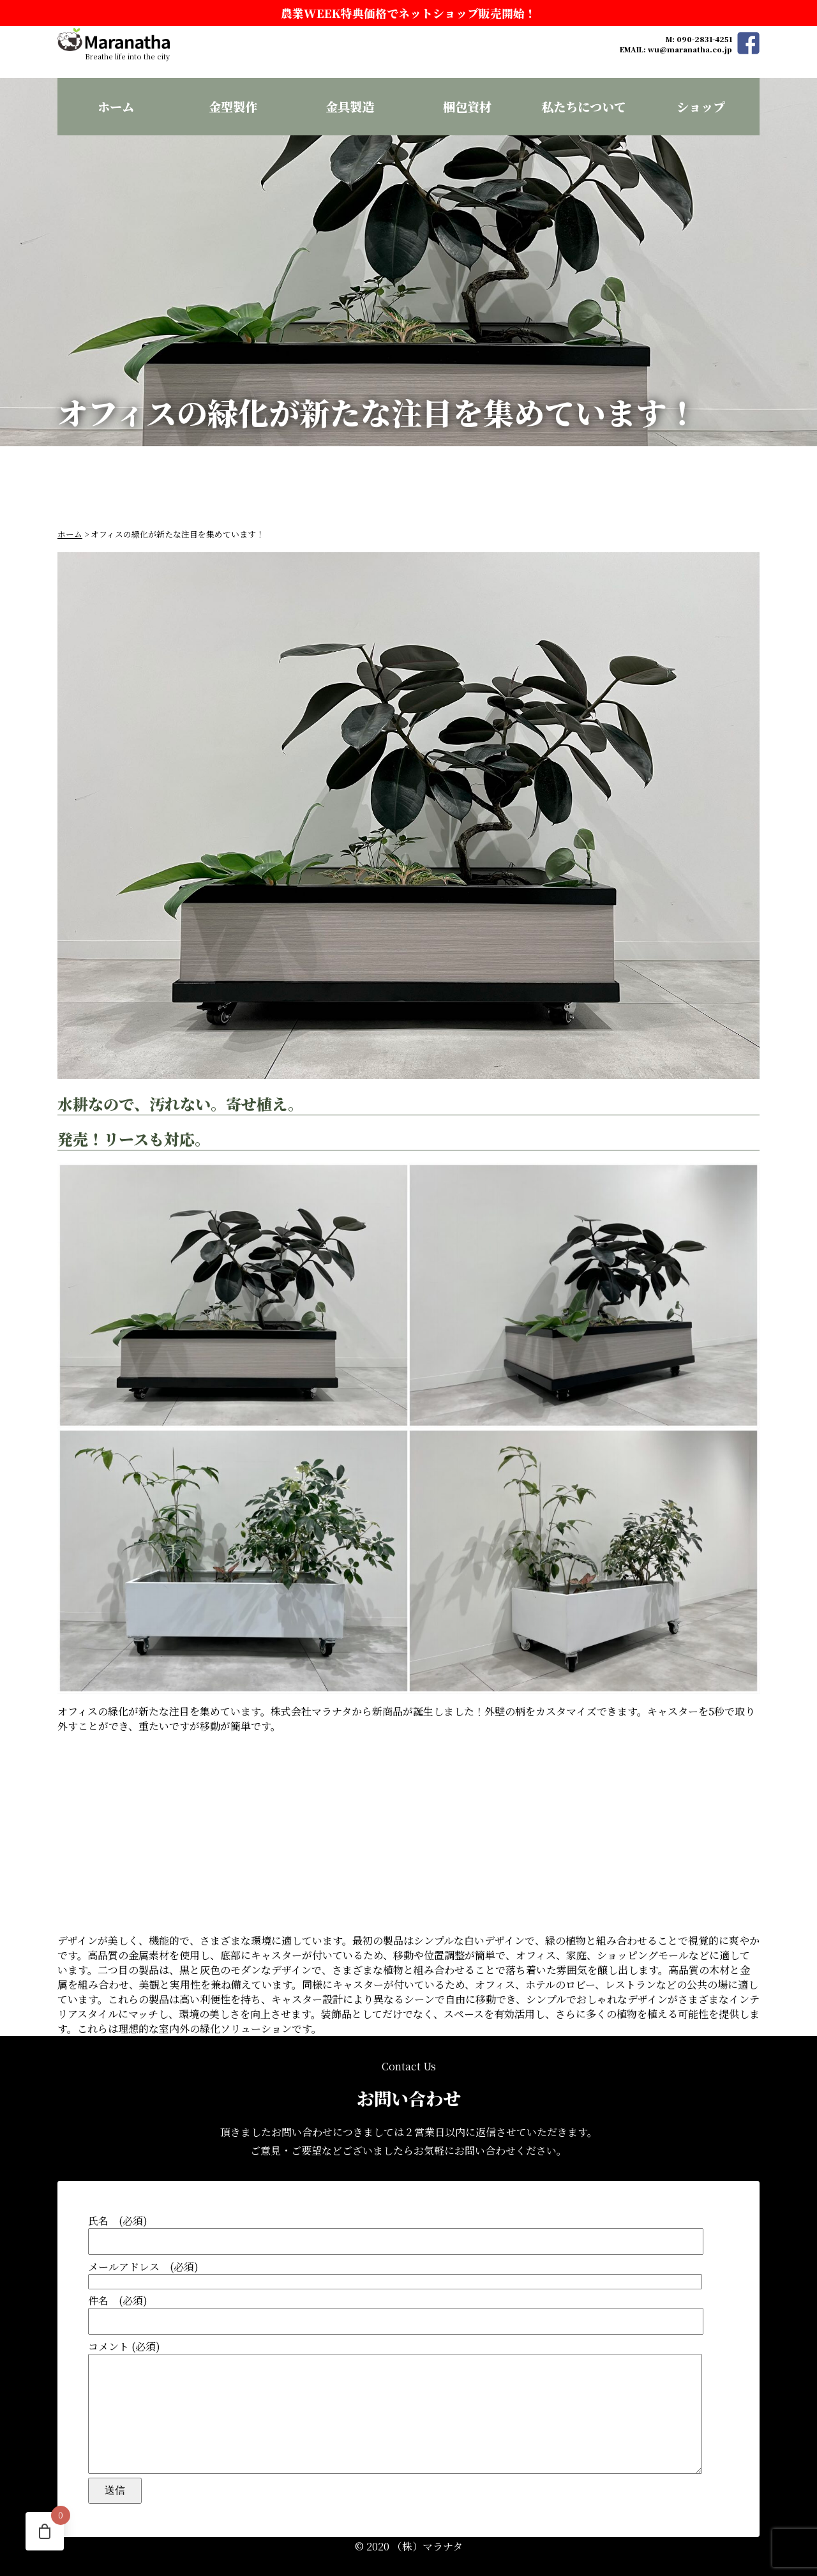 This screenshot has width=817, height=2576. What do you see at coordinates (408, 2208) in the screenshot?
I see `氏名 (必須)` at bounding box center [408, 2208].